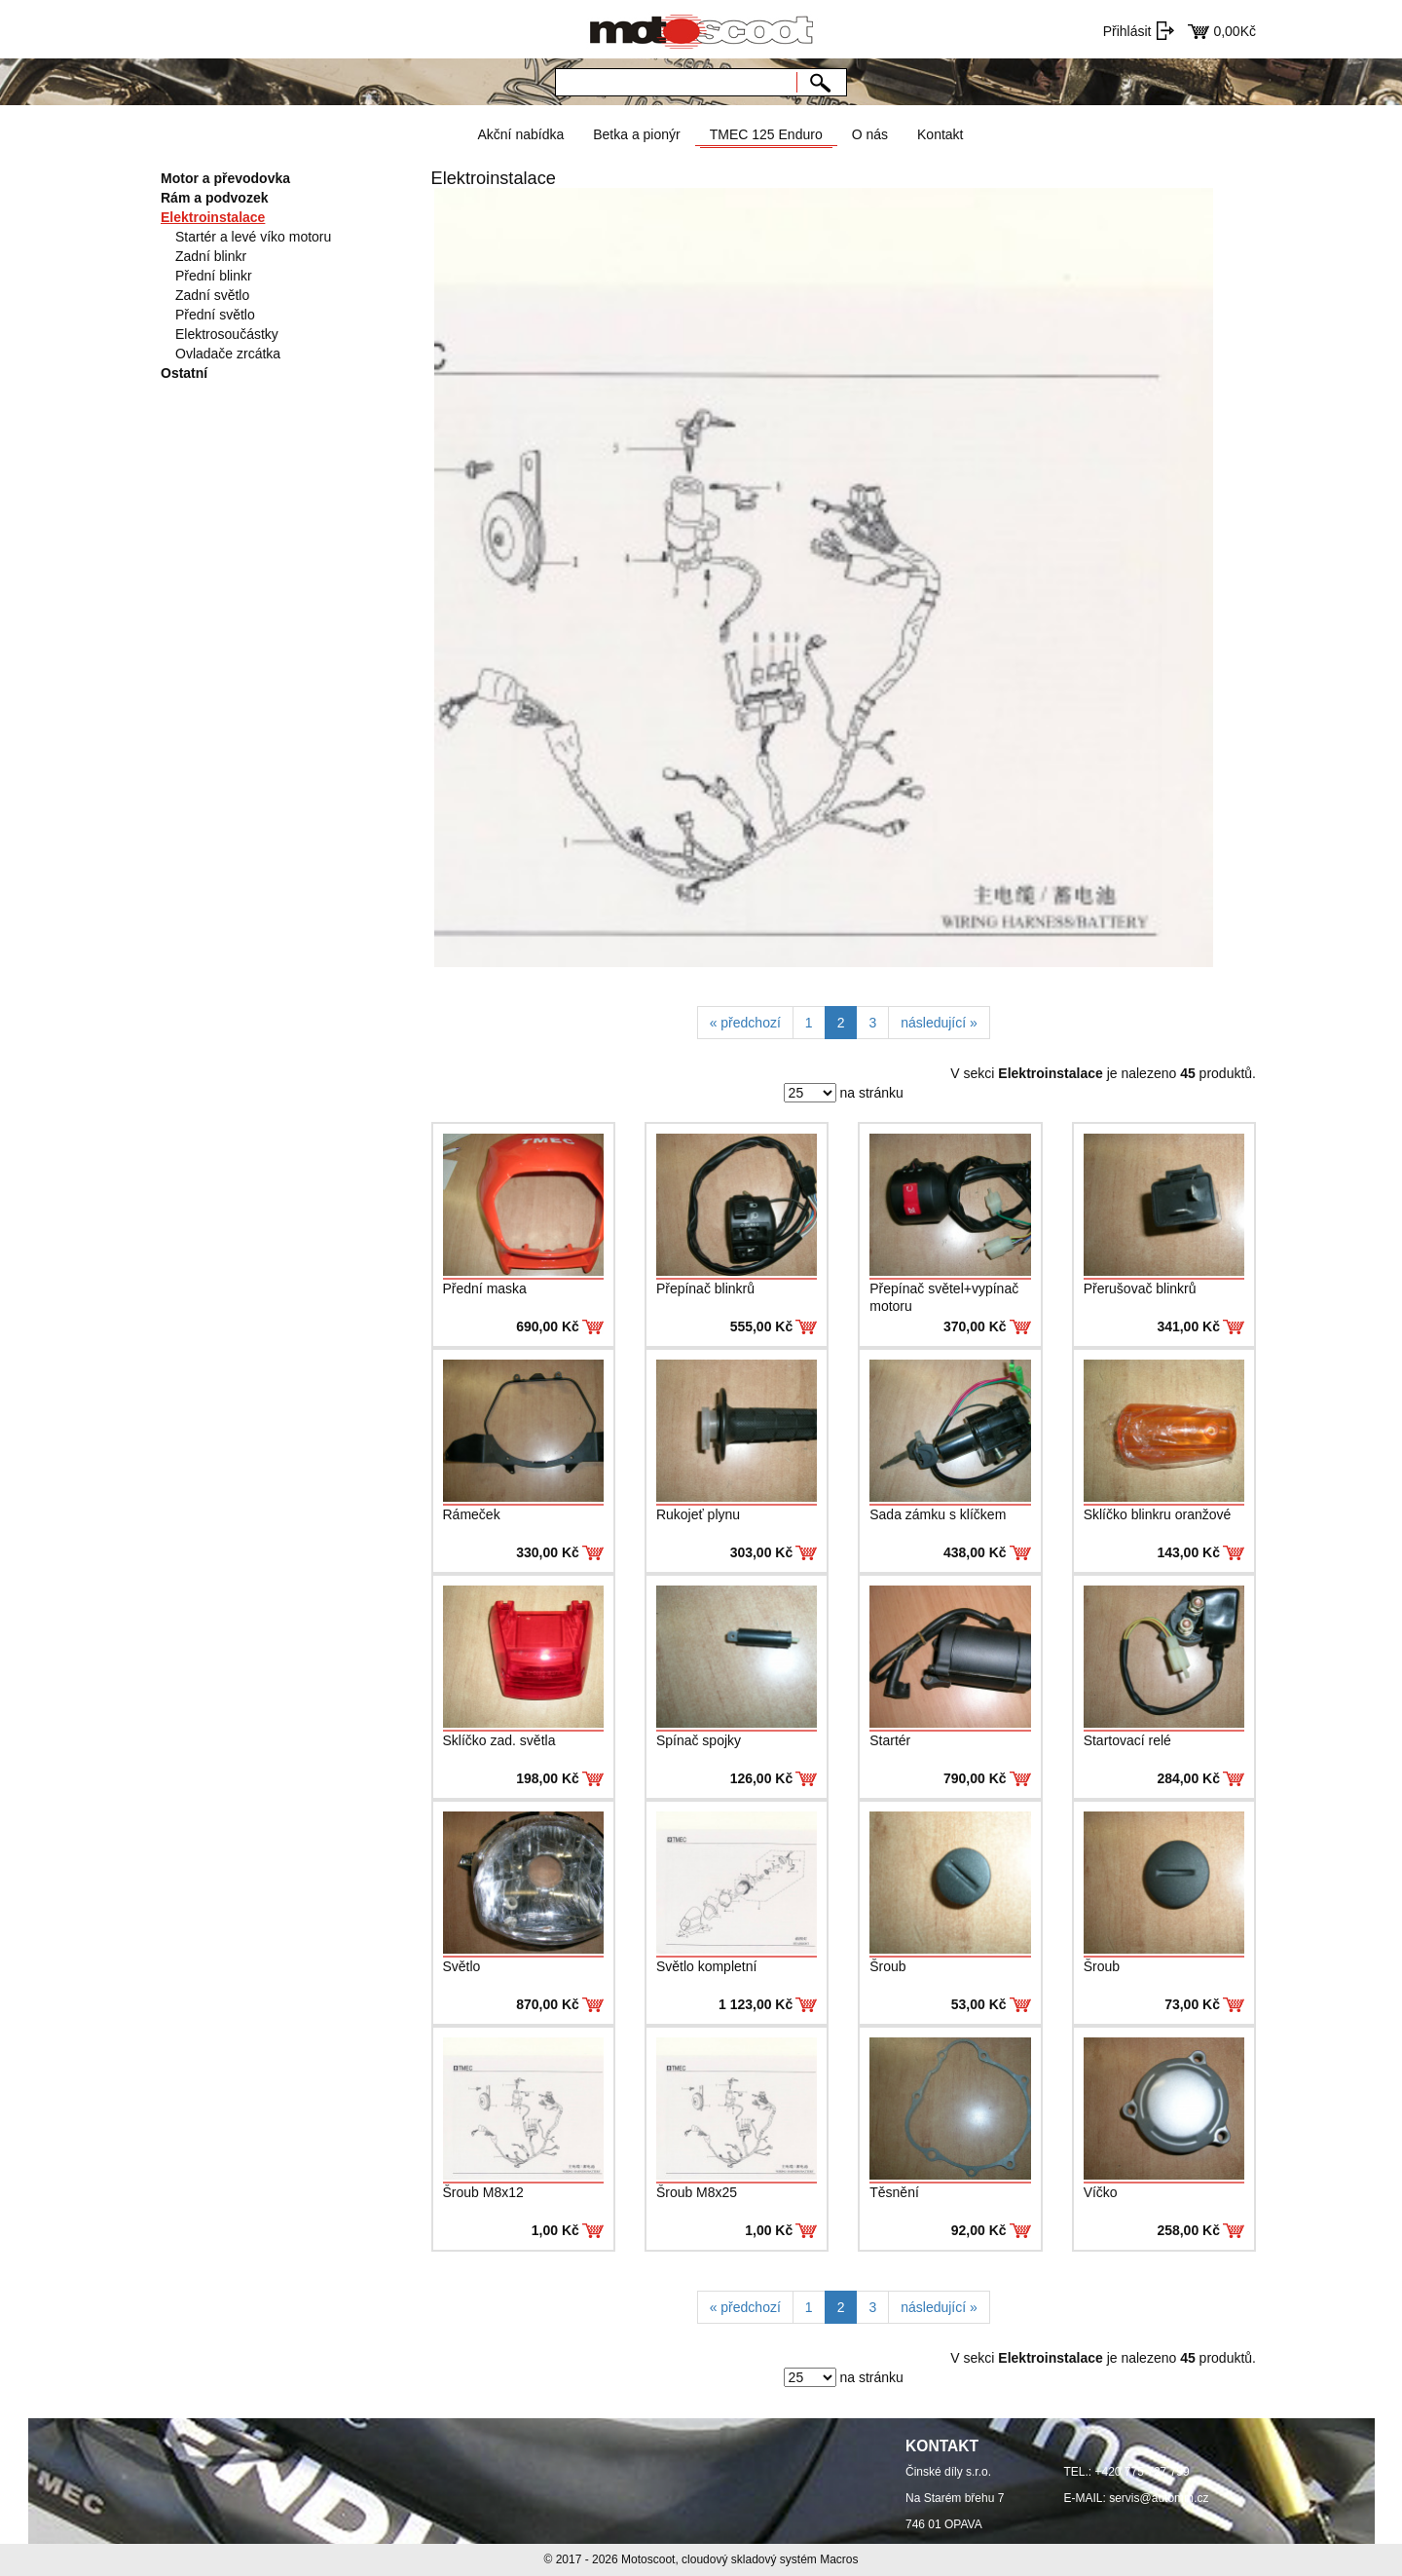  I want to click on Světlo, so click(462, 1966).